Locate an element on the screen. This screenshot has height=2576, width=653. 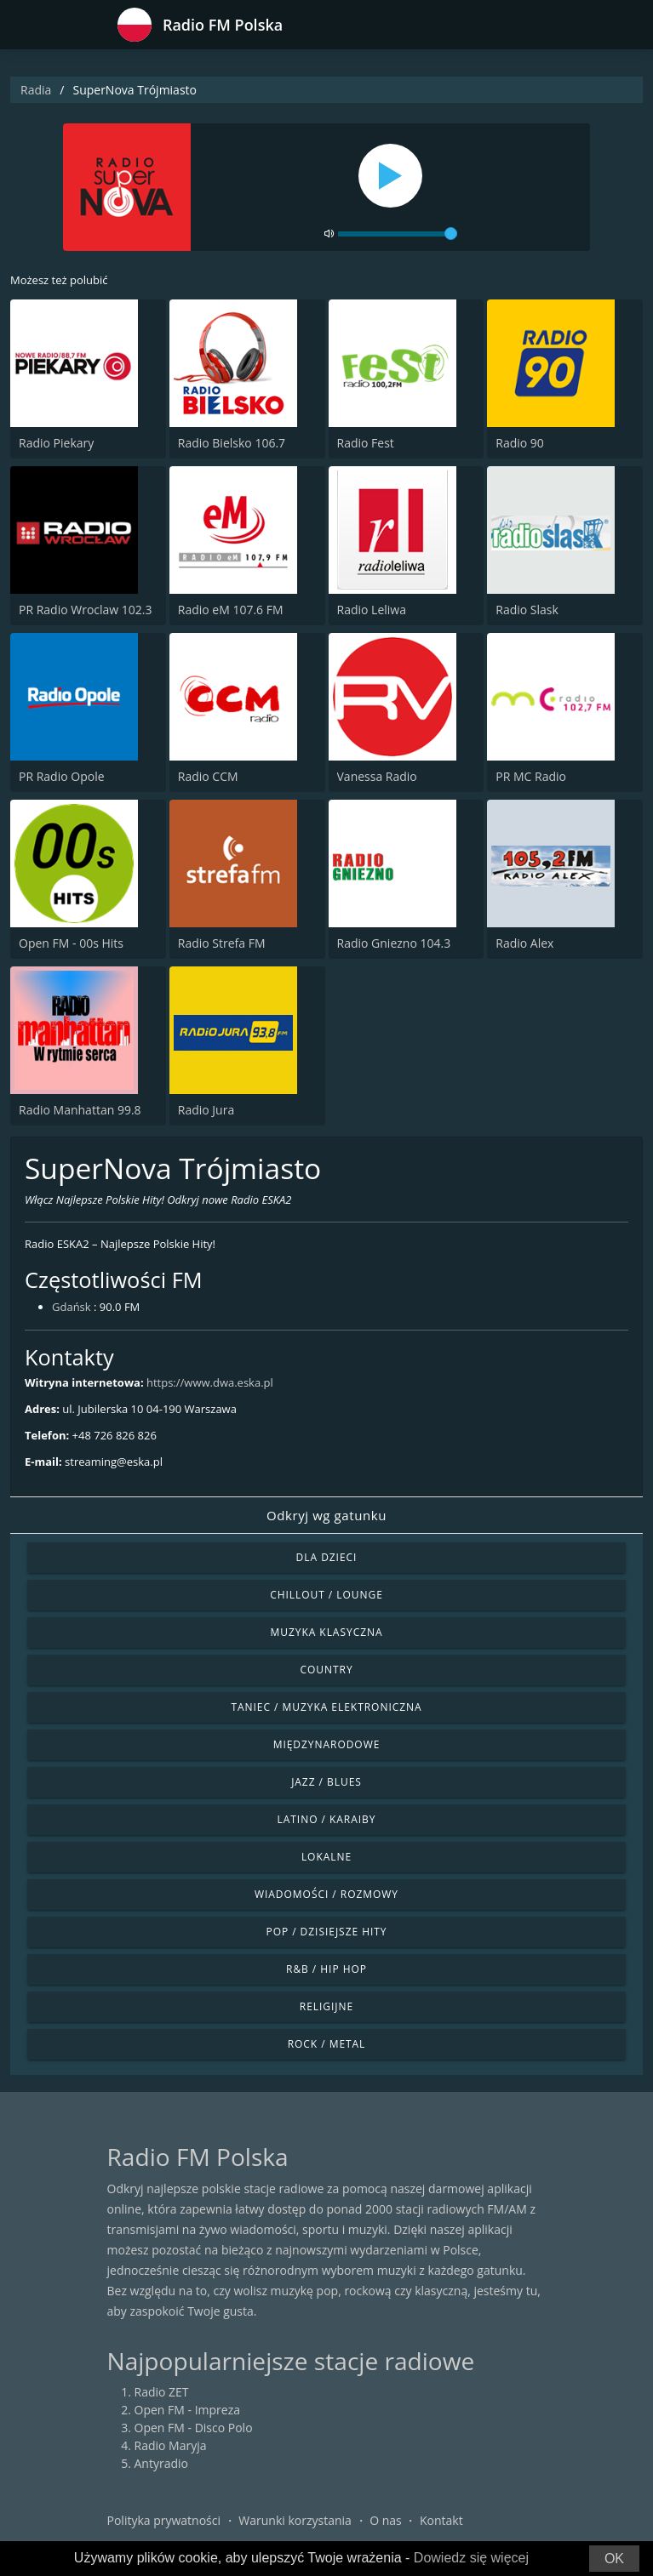
PR Radio Wroclaw 102.3 is located at coordinates (85, 609).